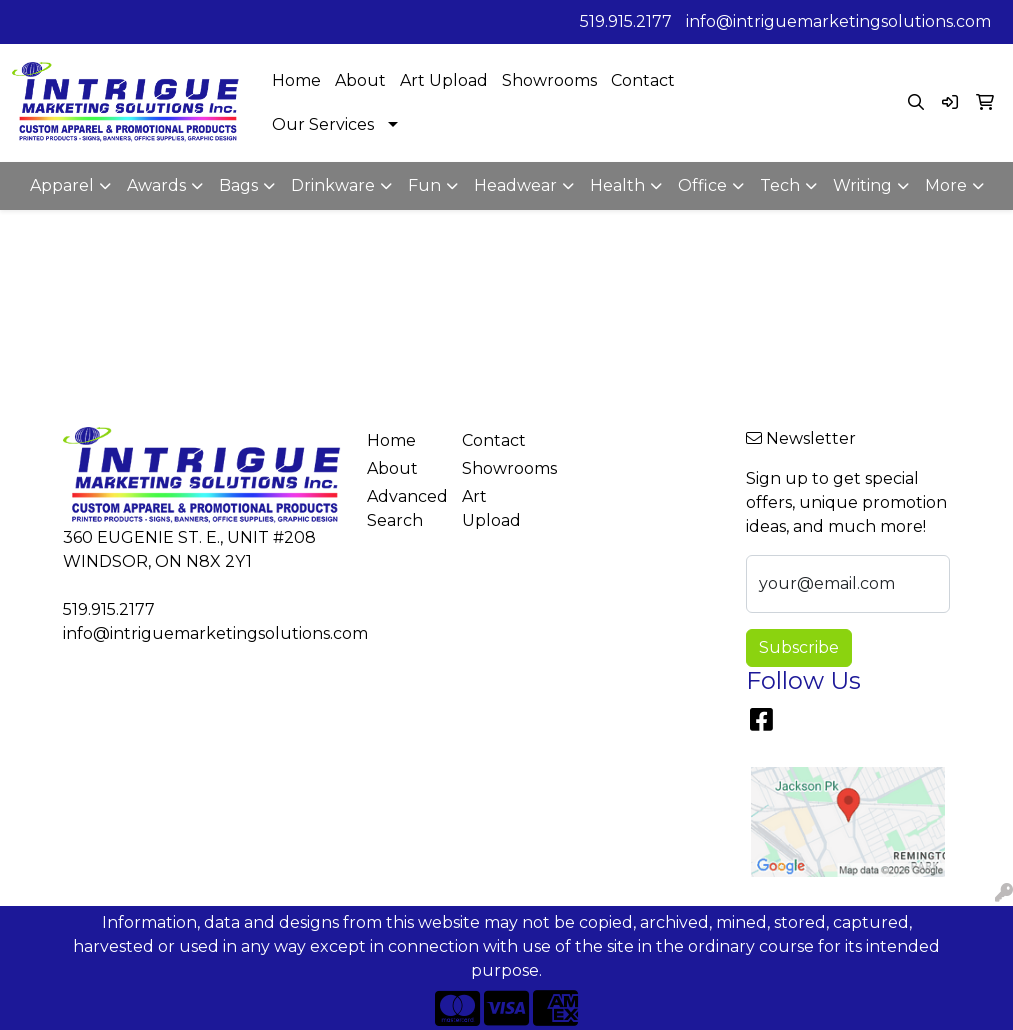 This screenshot has height=1030, width=1013. I want to click on Showrooms, so click(549, 80).